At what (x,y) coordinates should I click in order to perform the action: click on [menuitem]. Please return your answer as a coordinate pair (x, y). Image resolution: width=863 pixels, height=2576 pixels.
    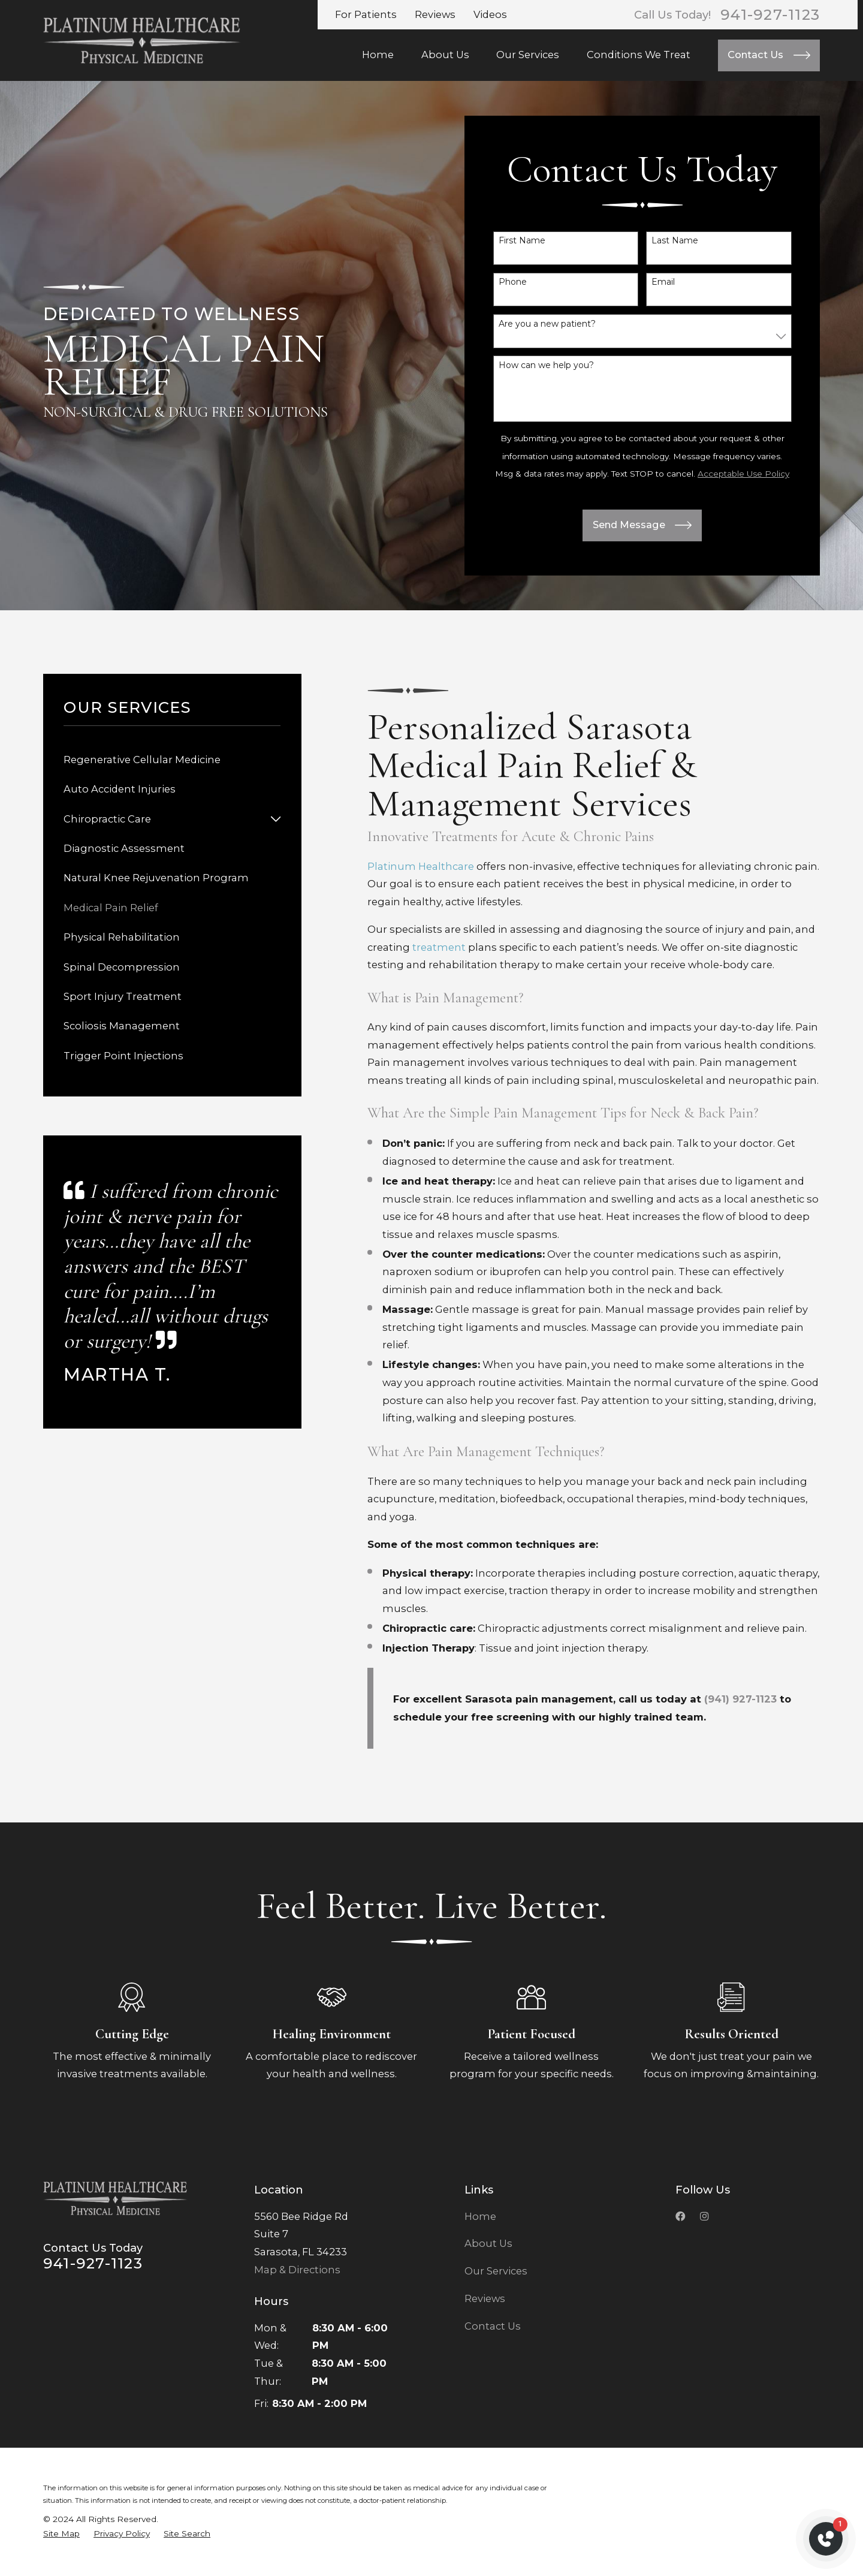
    Looking at the image, I should click on (172, 760).